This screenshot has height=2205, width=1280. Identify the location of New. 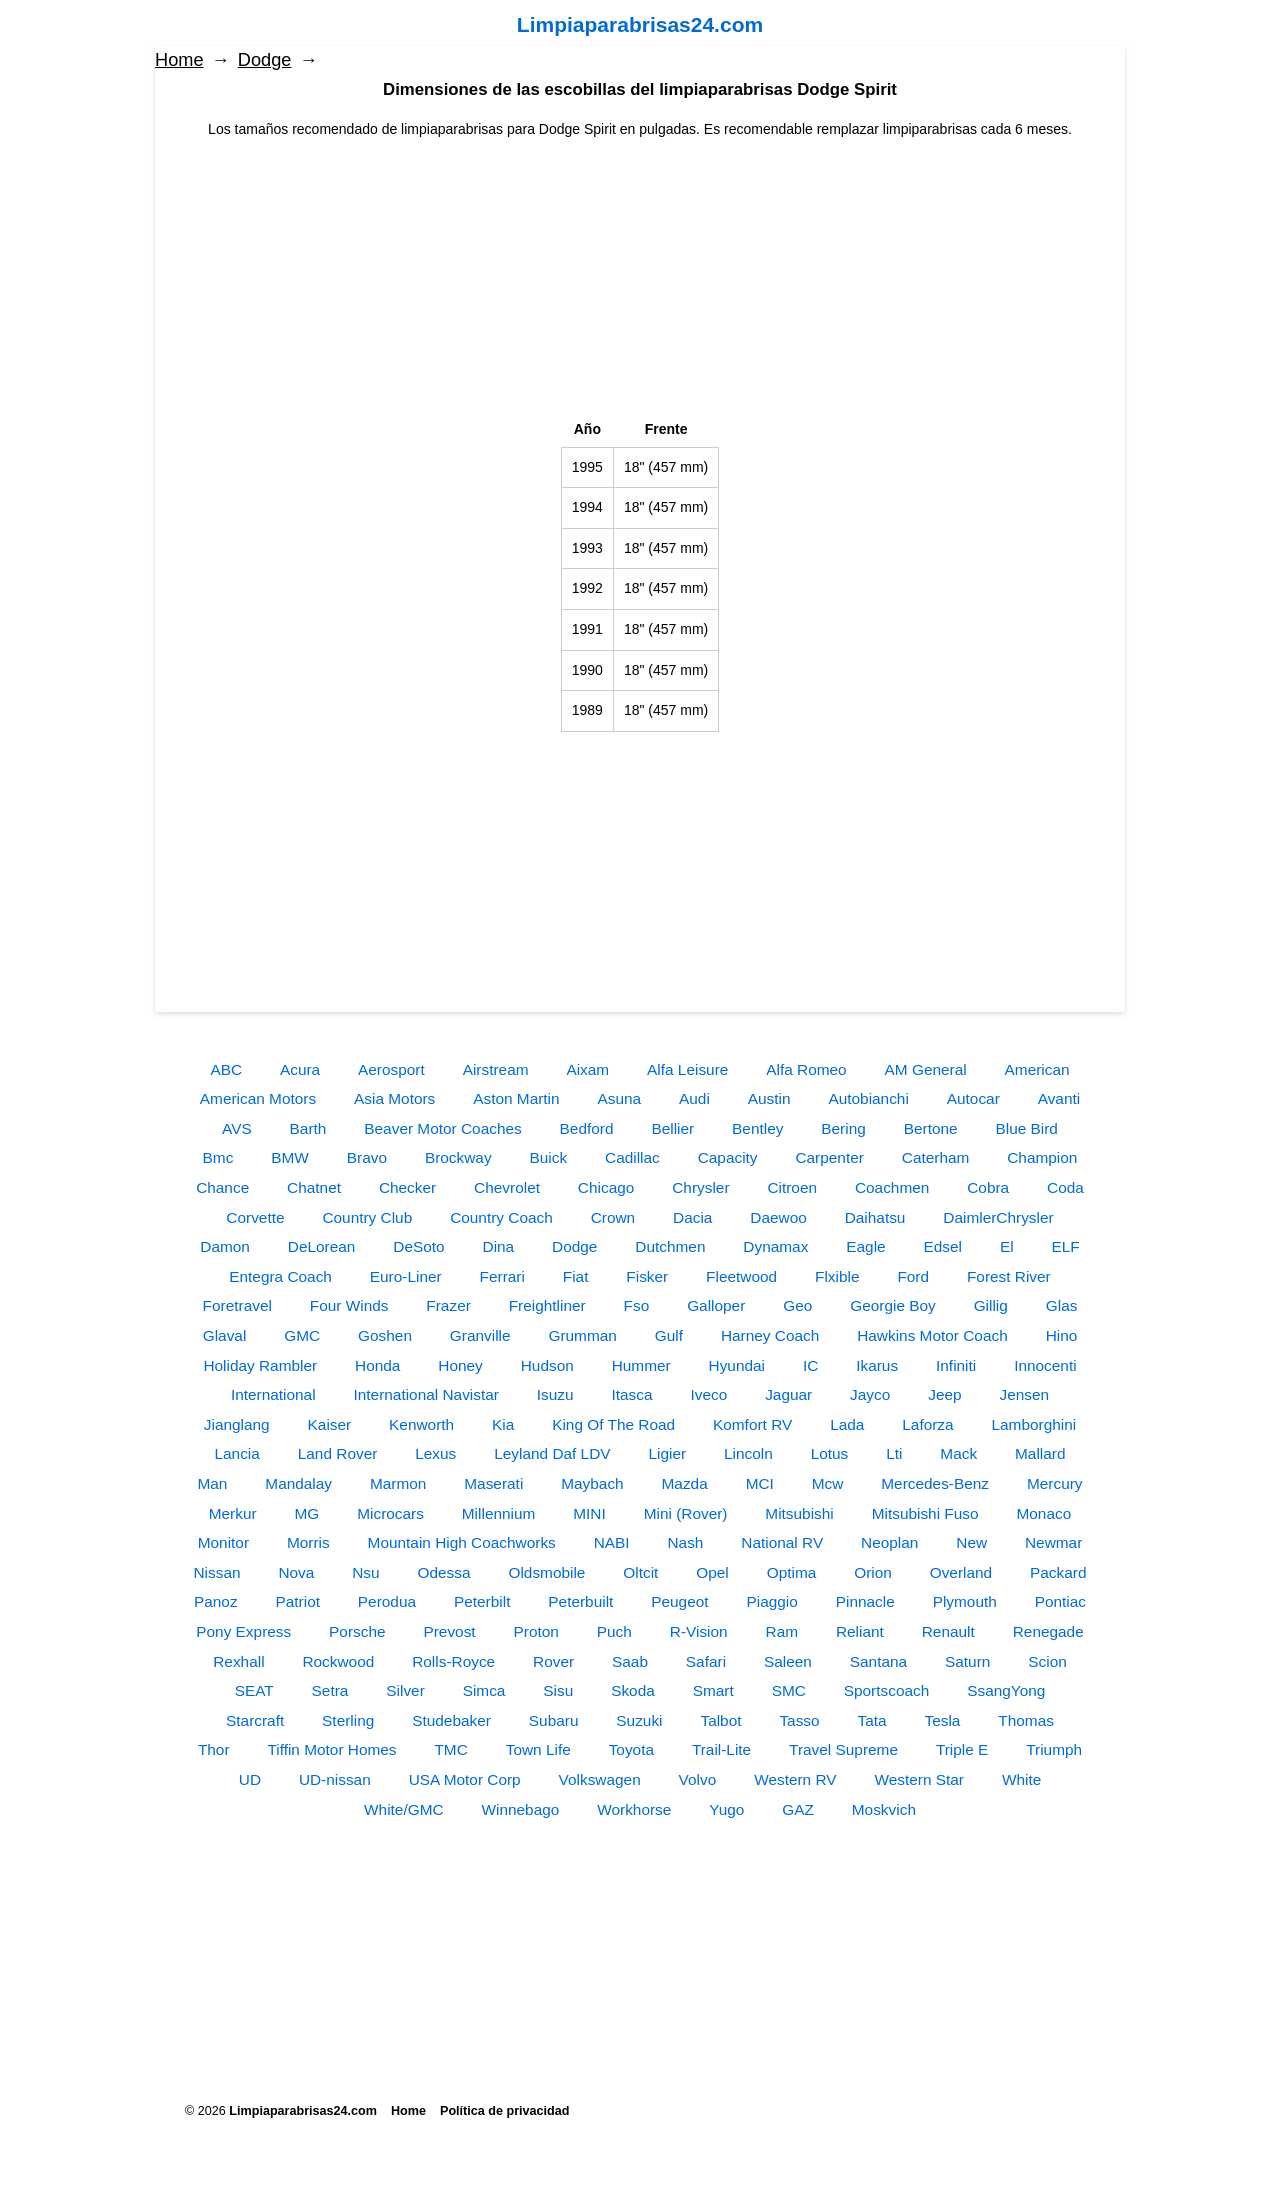
(971, 1542).